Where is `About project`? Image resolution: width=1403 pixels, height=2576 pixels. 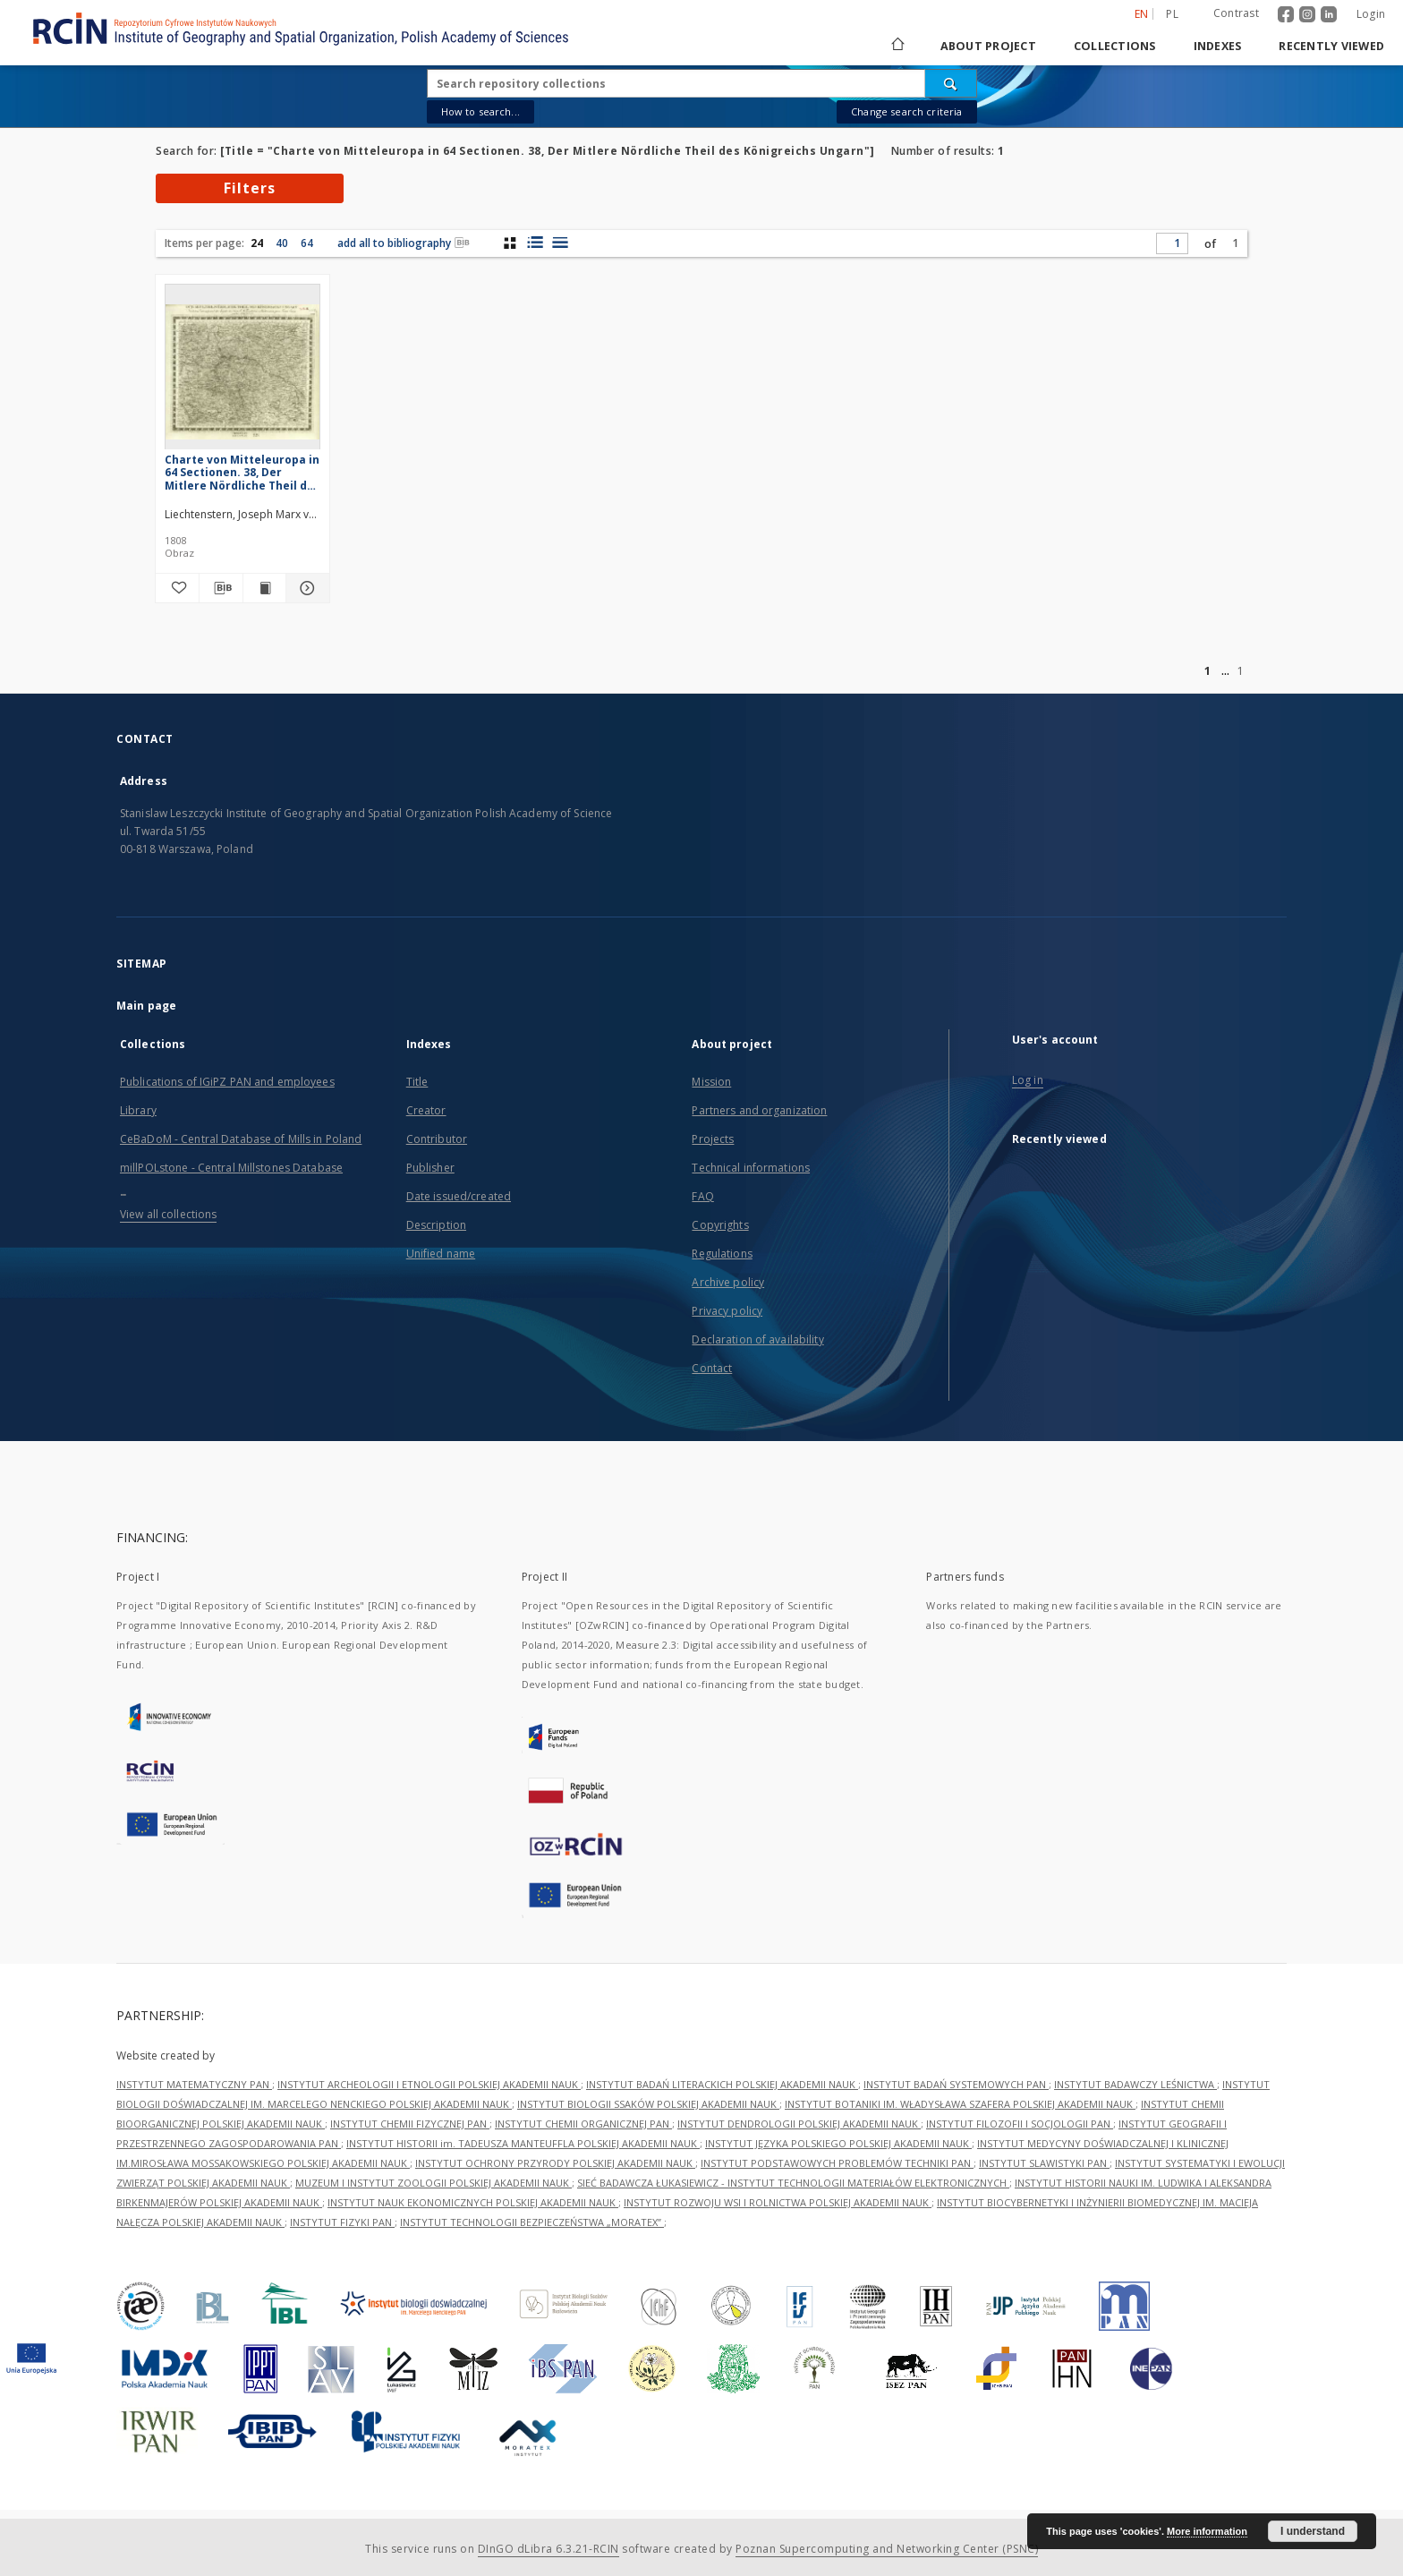
About project is located at coordinates (988, 46).